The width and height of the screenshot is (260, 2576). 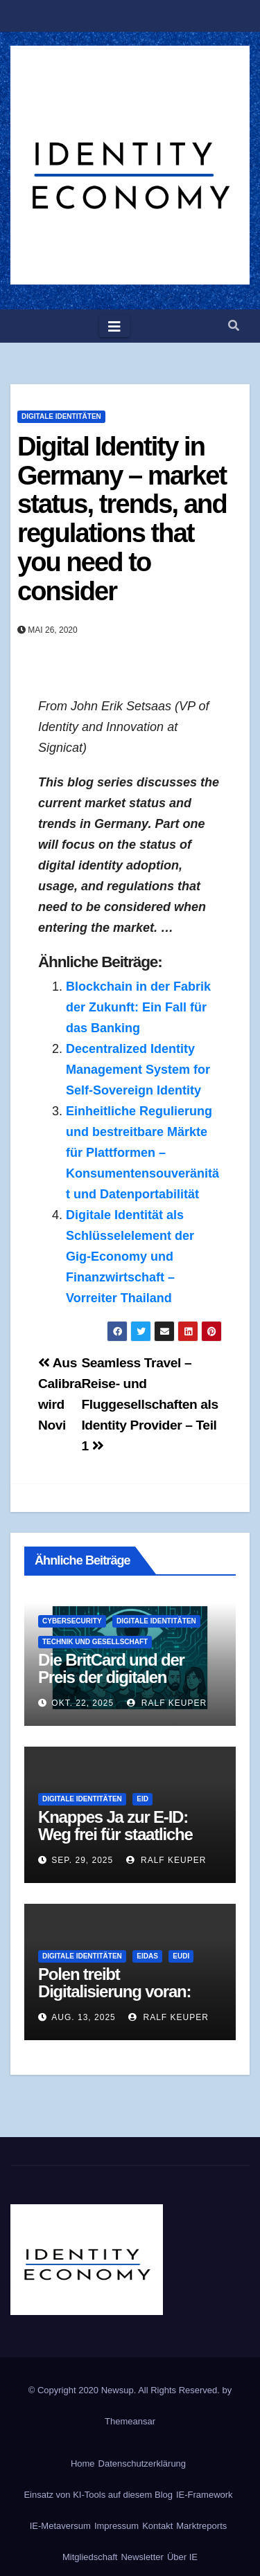 What do you see at coordinates (111, 1677) in the screenshot?
I see `Die BritCard und der Preis der digitalen Identität` at bounding box center [111, 1677].